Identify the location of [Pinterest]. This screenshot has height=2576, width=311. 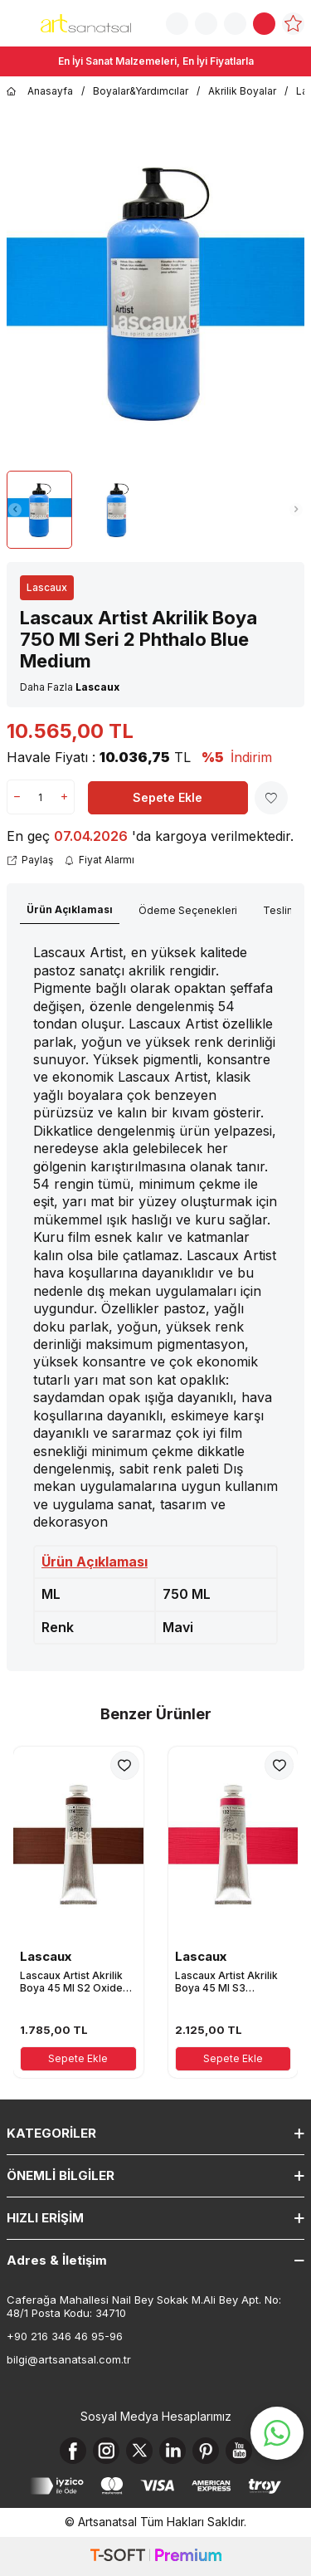
(205, 2450).